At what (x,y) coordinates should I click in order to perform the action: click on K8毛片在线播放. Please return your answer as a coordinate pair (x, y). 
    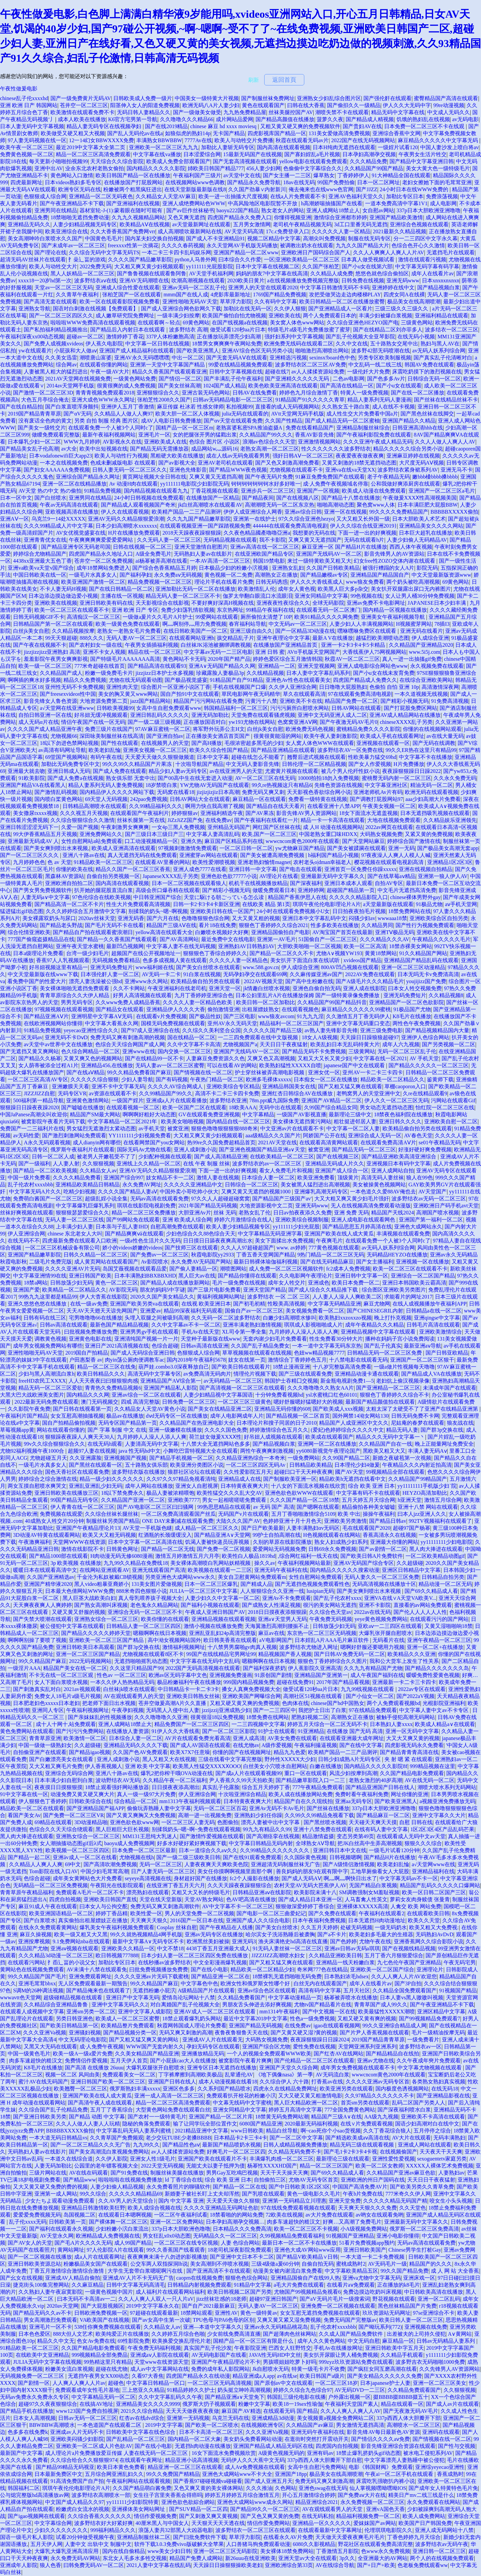
    Looking at the image, I should click on (411, 1016).